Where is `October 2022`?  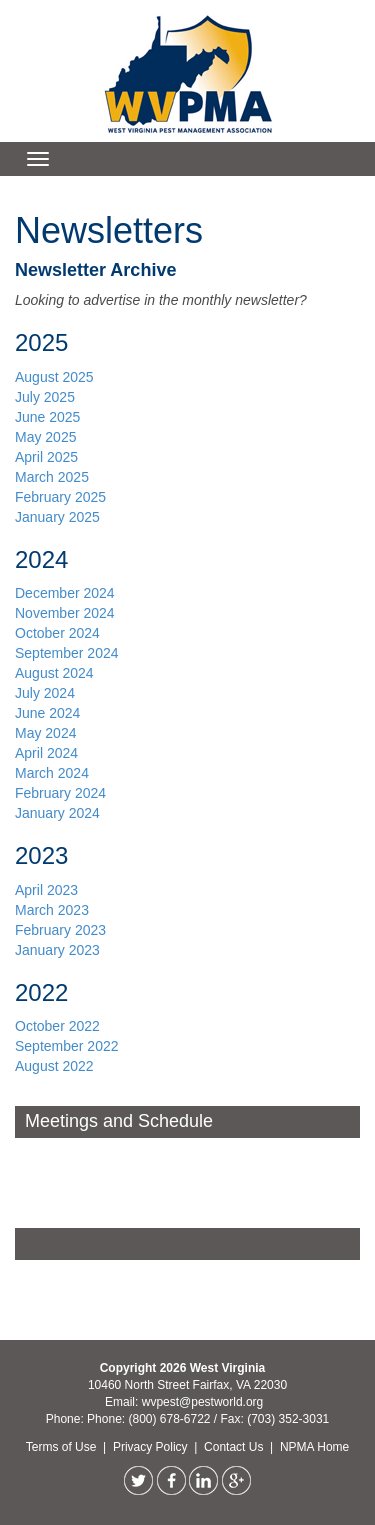
October 2022 is located at coordinates (57, 1026).